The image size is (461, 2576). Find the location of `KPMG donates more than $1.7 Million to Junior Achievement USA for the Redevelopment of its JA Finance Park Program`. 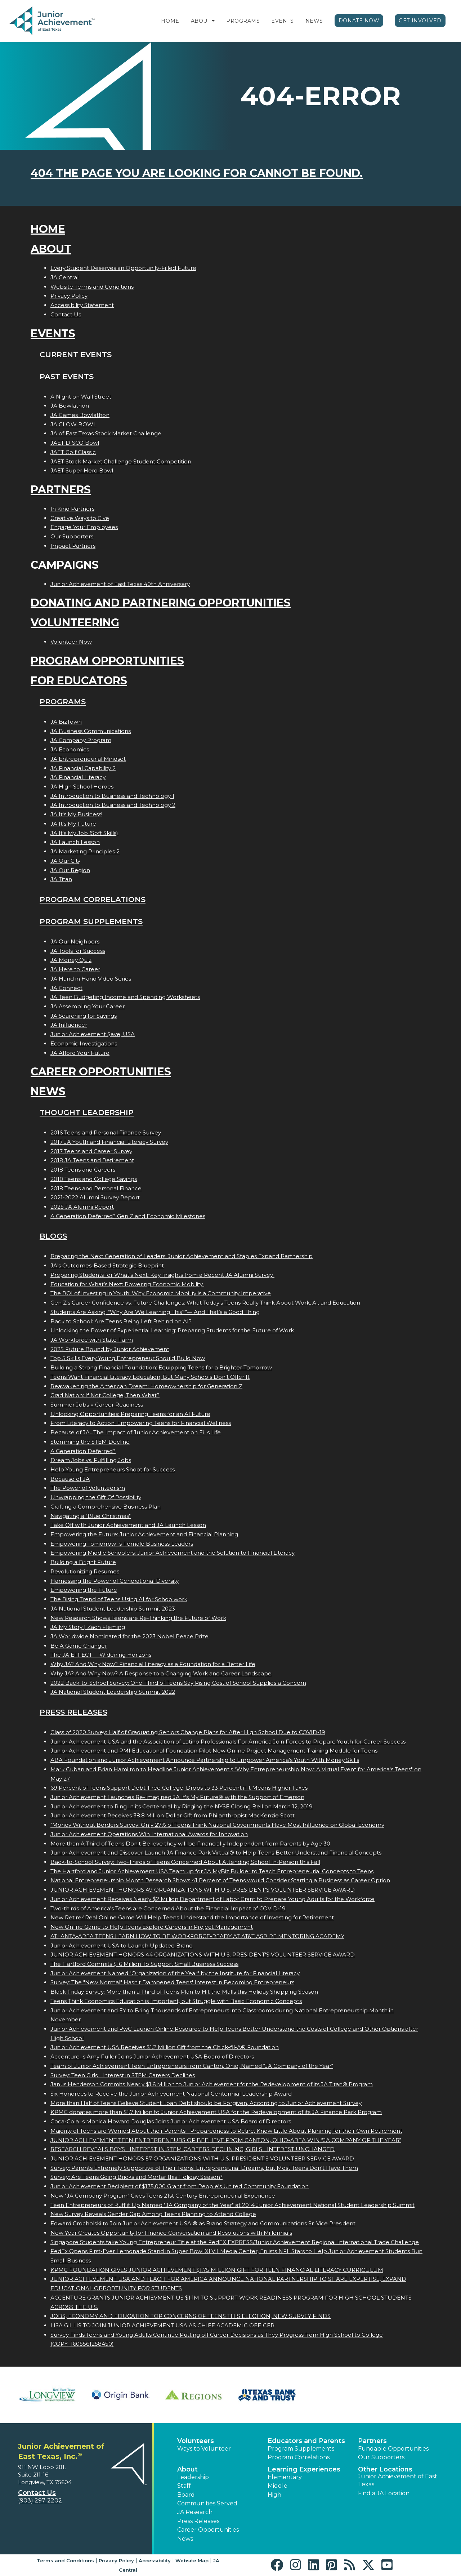

KPMG donates more than $1.7 Million to Junior Achievement USA for the Redevelopment of its JA Finance Park Program is located at coordinates (216, 2112).